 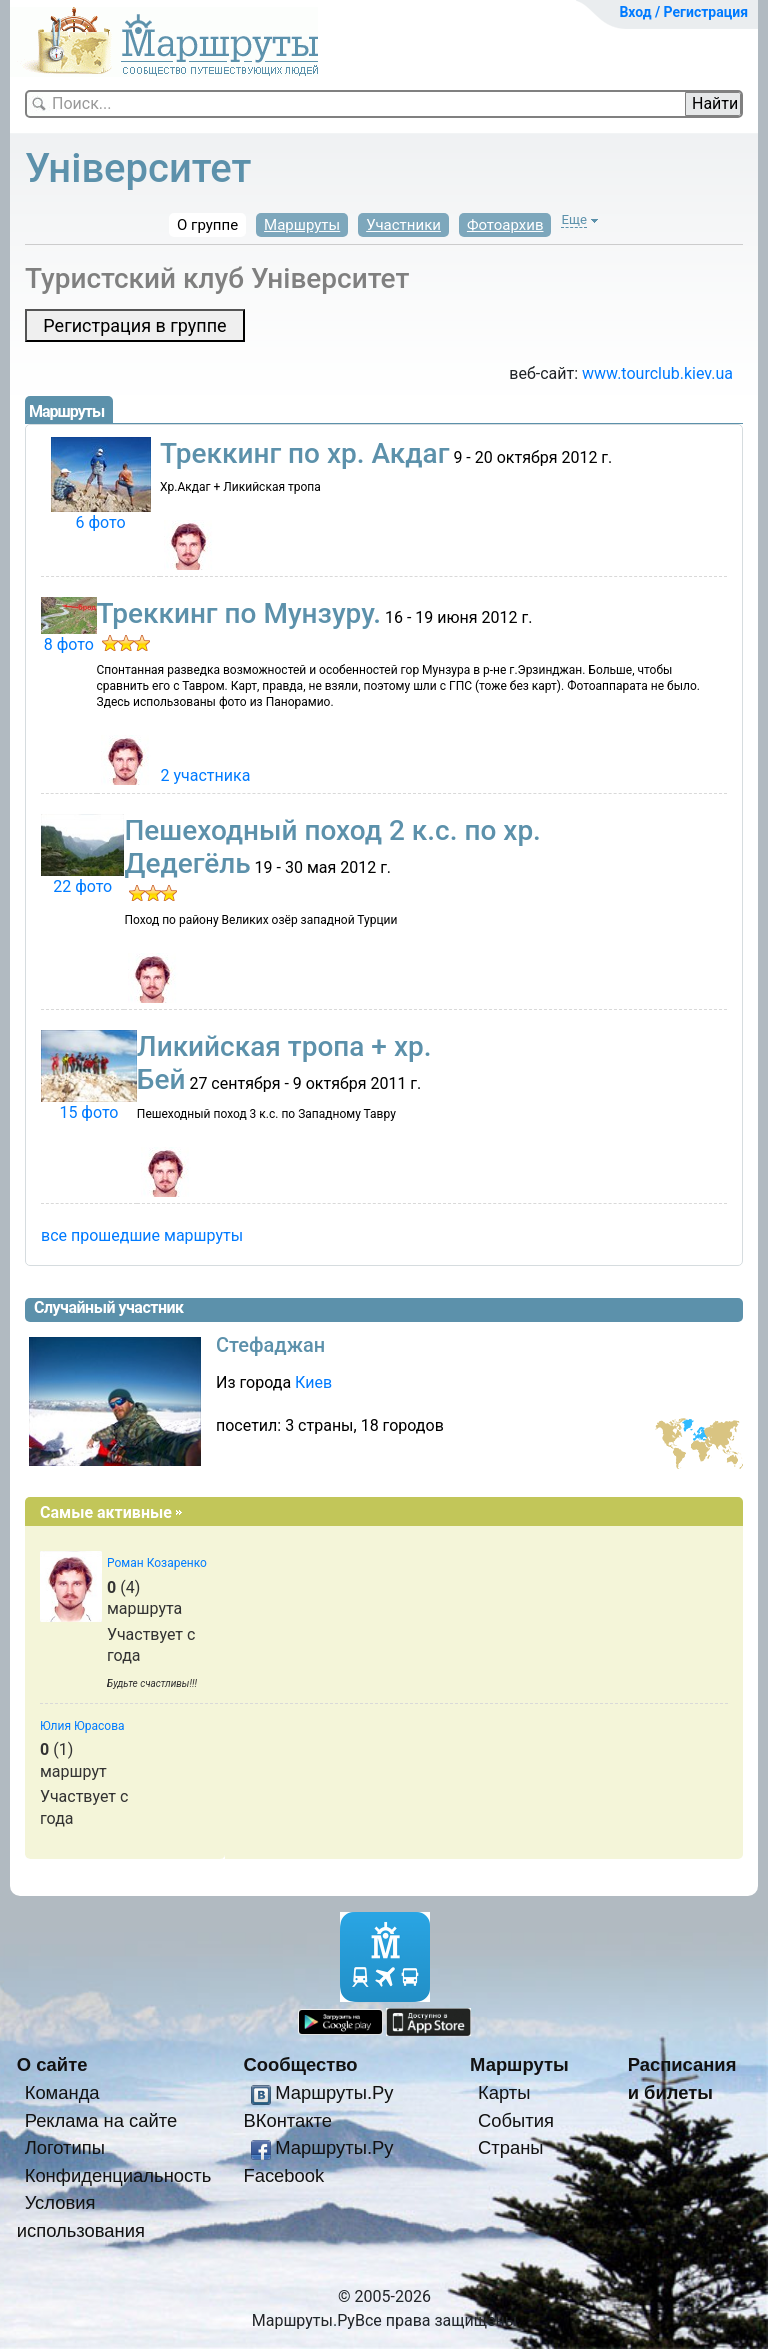 I want to click on Юлия Юрасова, so click(x=82, y=1726).